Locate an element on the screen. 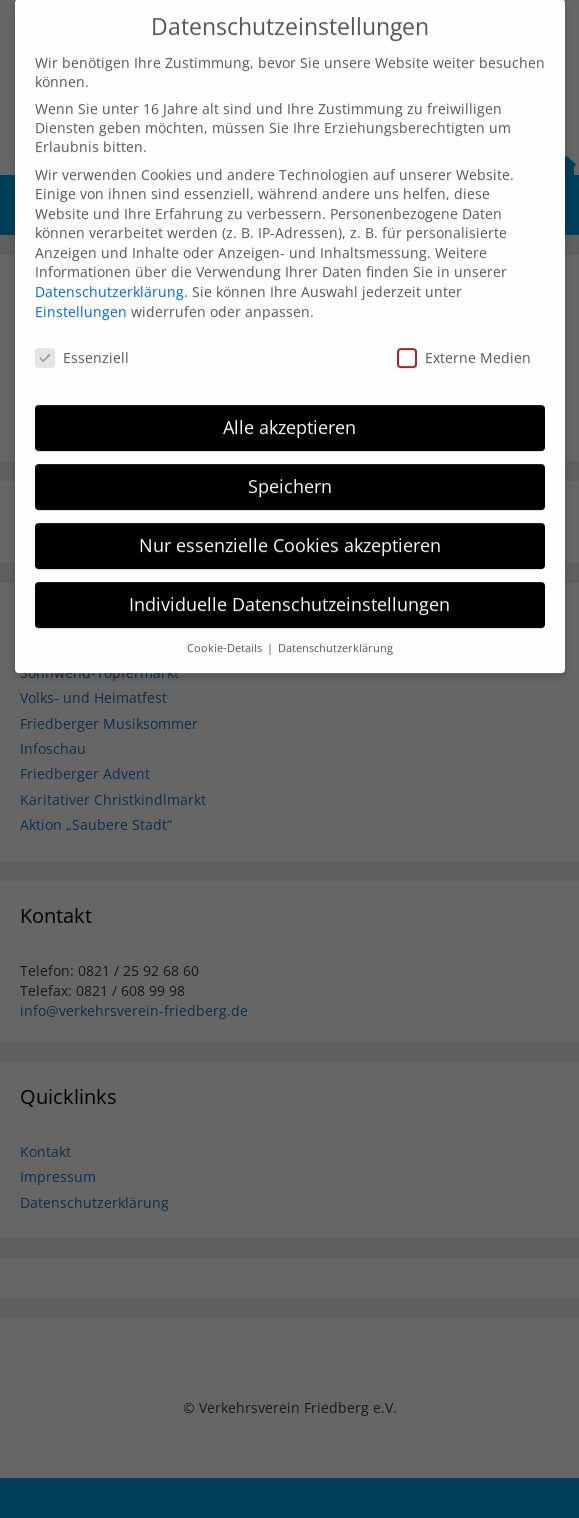 The width and height of the screenshot is (579, 1518). Individuelle Datenschutzeinstellungen [button] is located at coordinates (289, 586).